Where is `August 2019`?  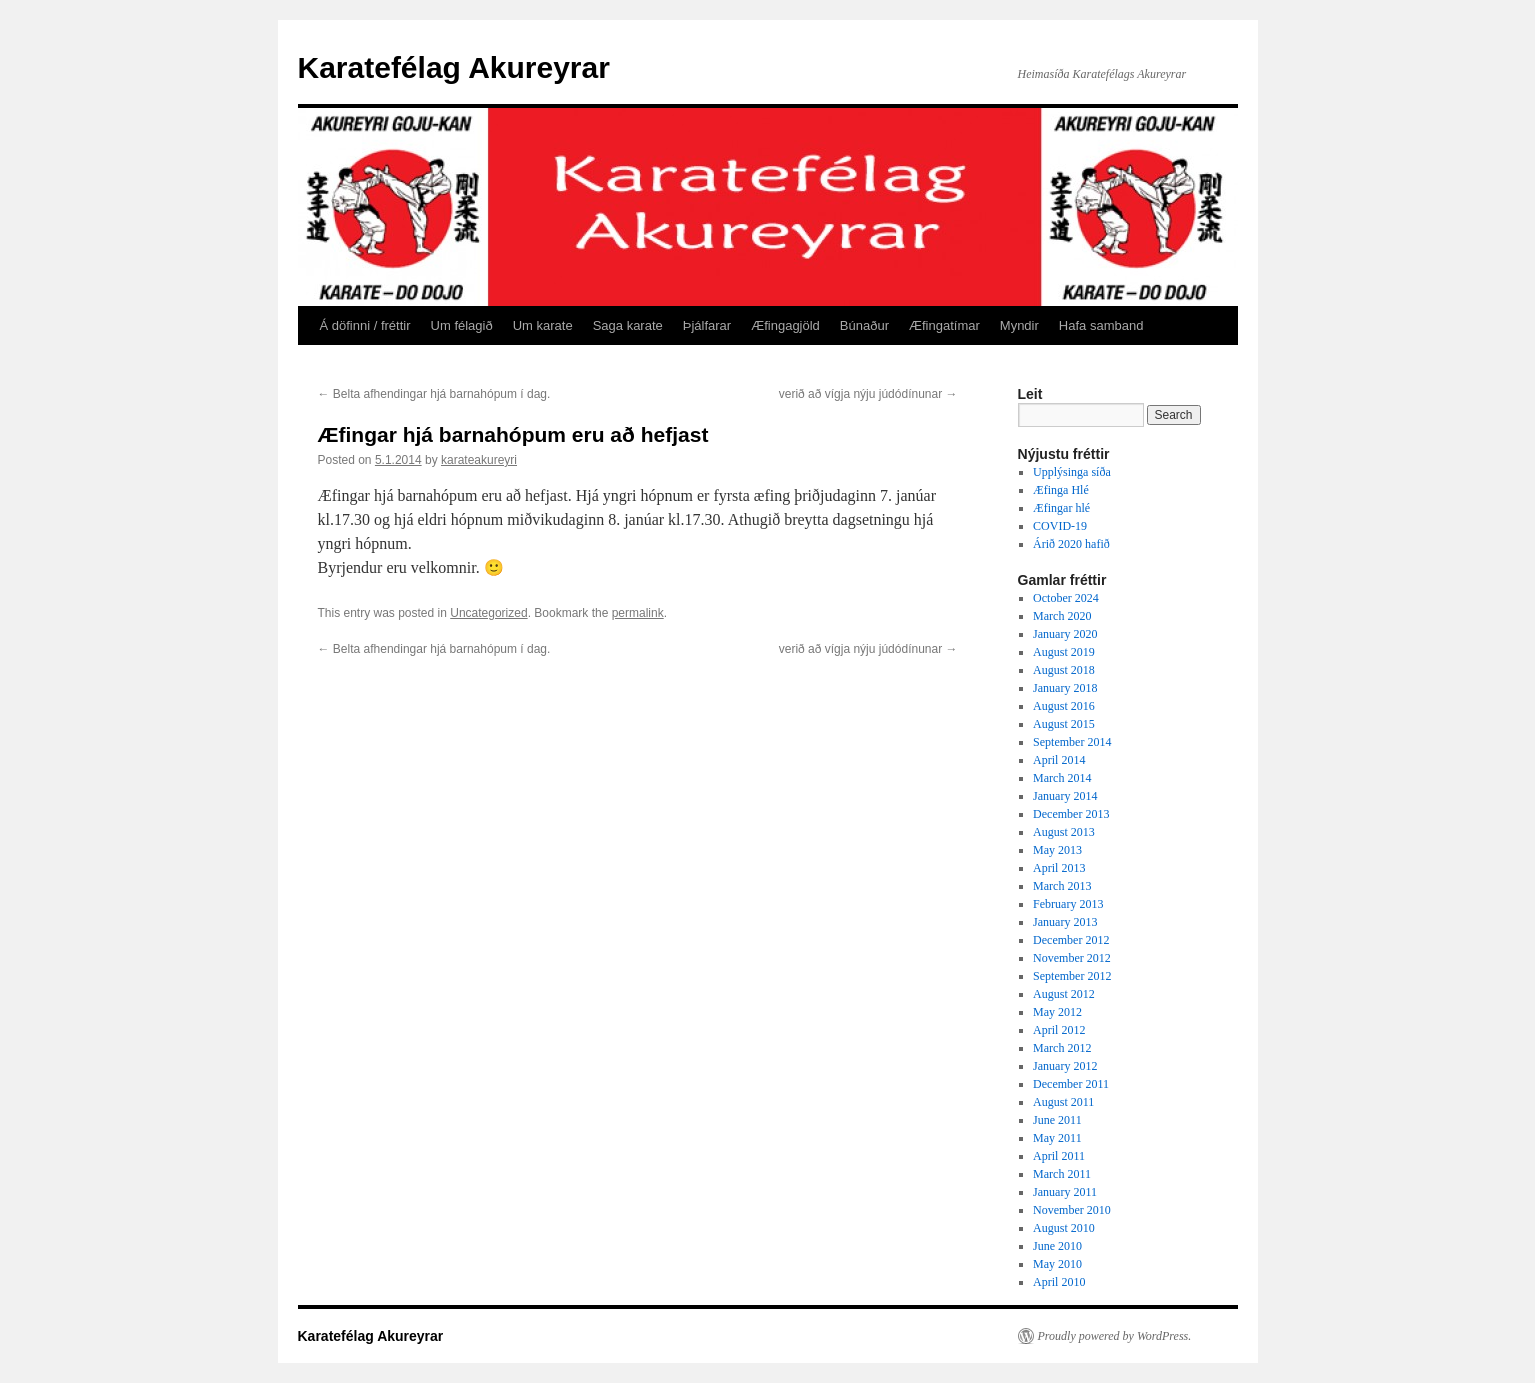
August 2019 is located at coordinates (1064, 652).